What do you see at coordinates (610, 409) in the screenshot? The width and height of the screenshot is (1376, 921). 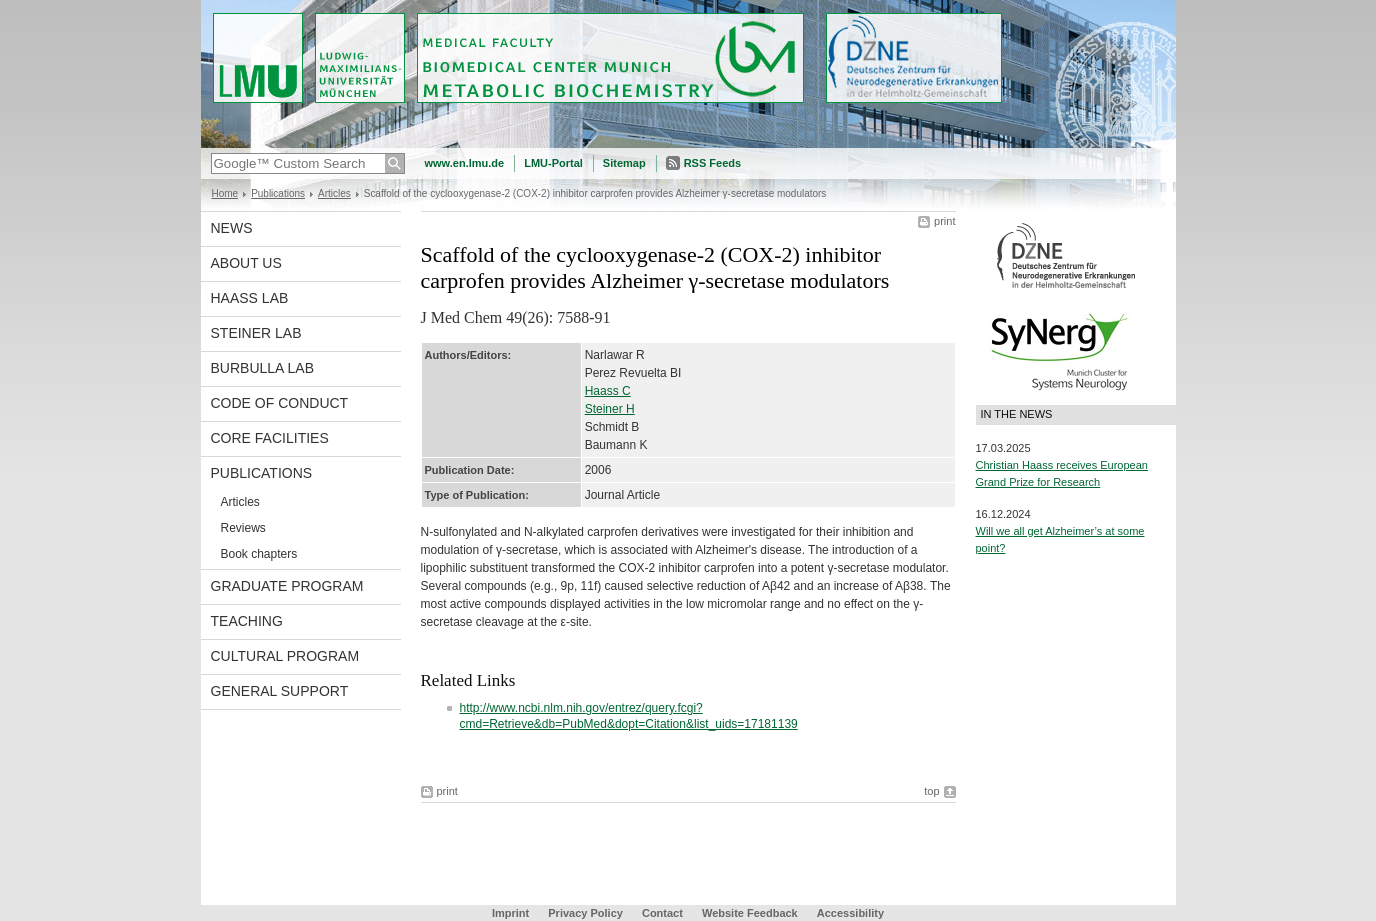 I see `Steiner H` at bounding box center [610, 409].